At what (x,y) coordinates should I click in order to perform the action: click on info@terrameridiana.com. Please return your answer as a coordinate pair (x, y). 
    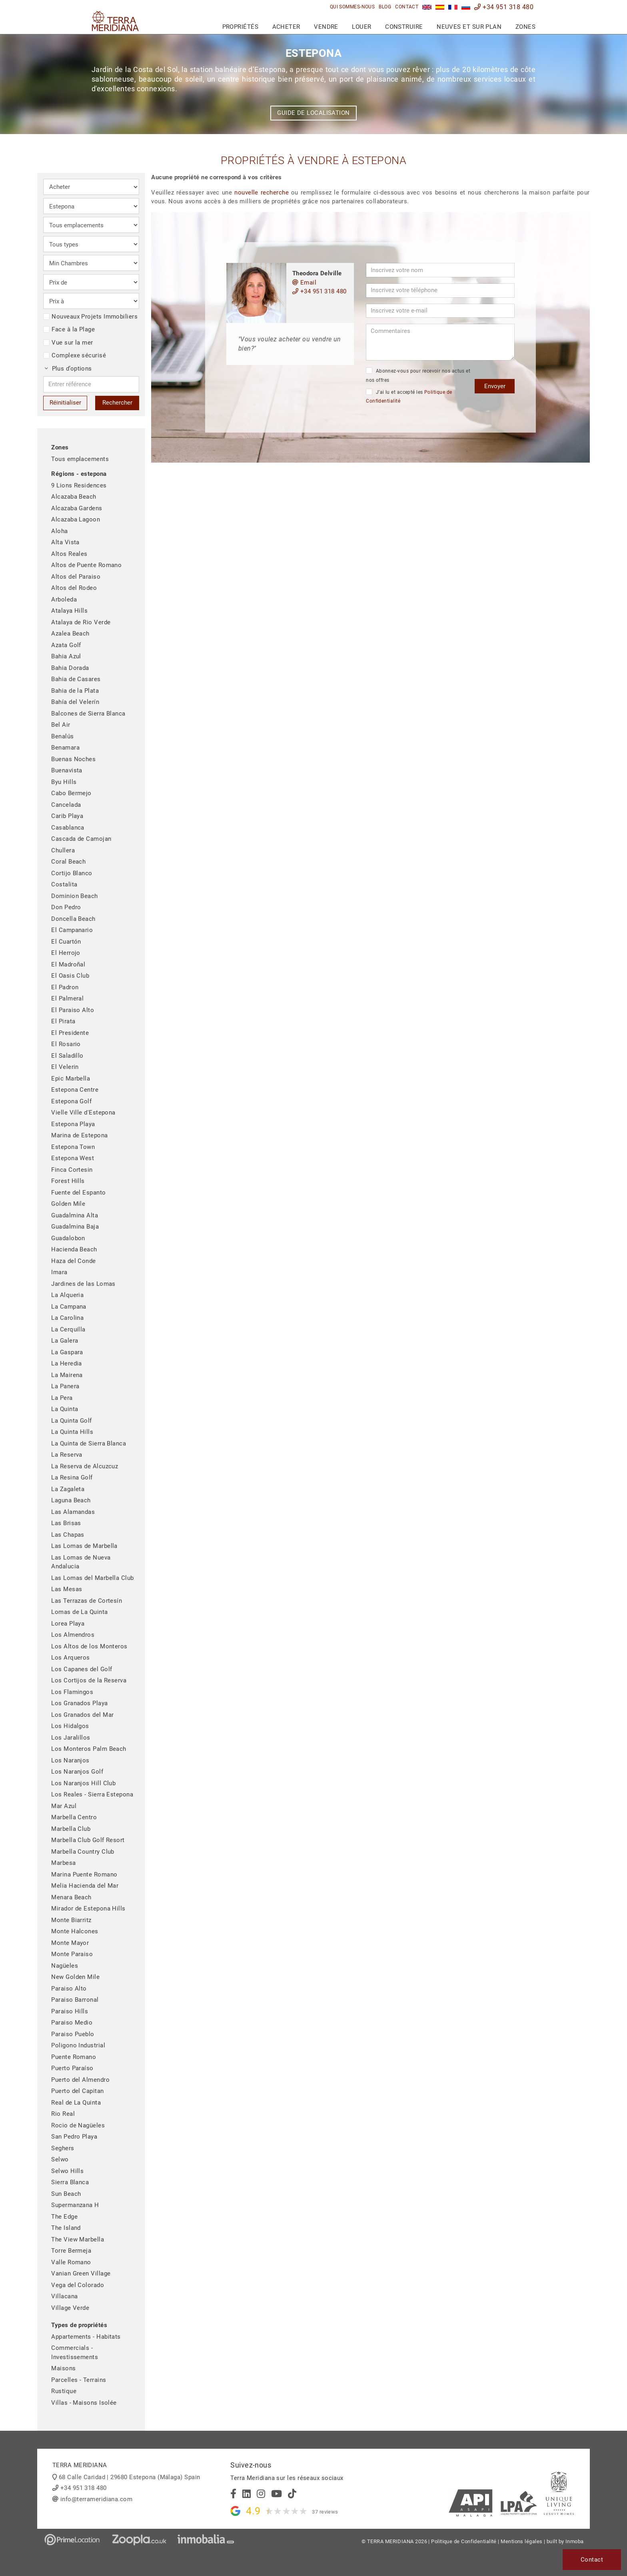
    Looking at the image, I should click on (96, 2499).